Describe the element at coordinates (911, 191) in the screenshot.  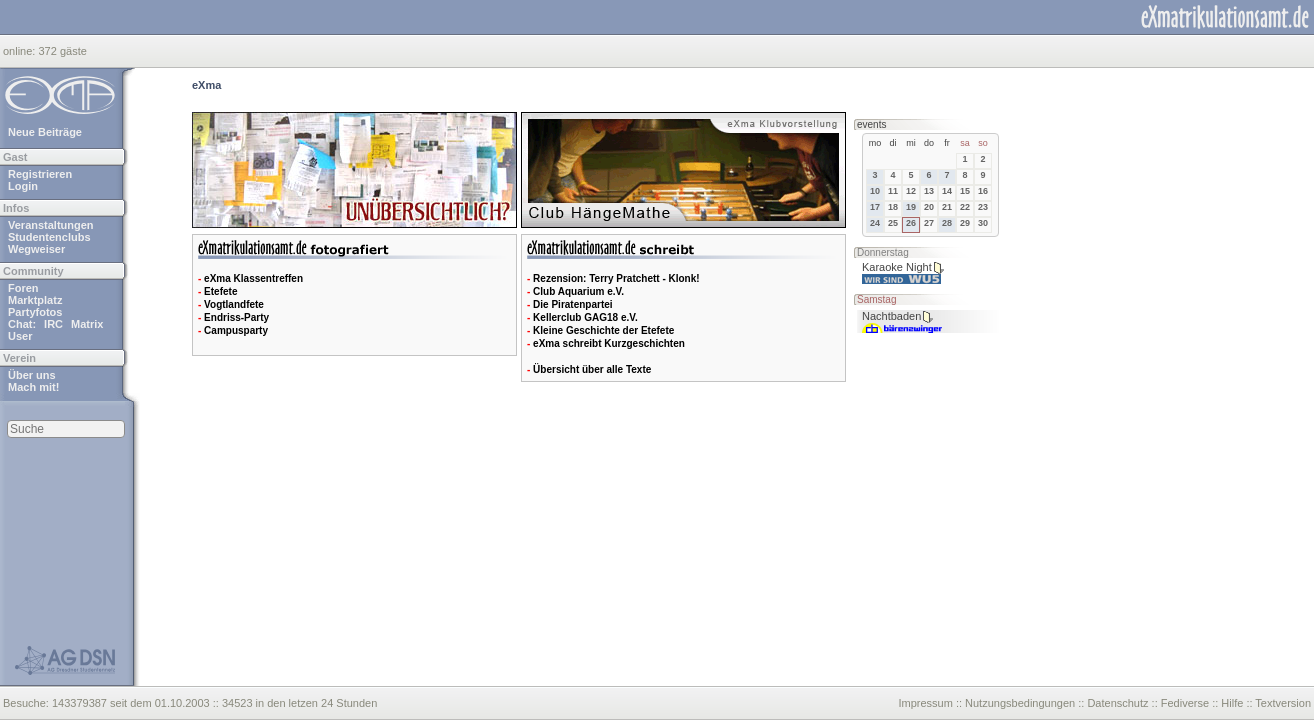
I see `12` at that location.